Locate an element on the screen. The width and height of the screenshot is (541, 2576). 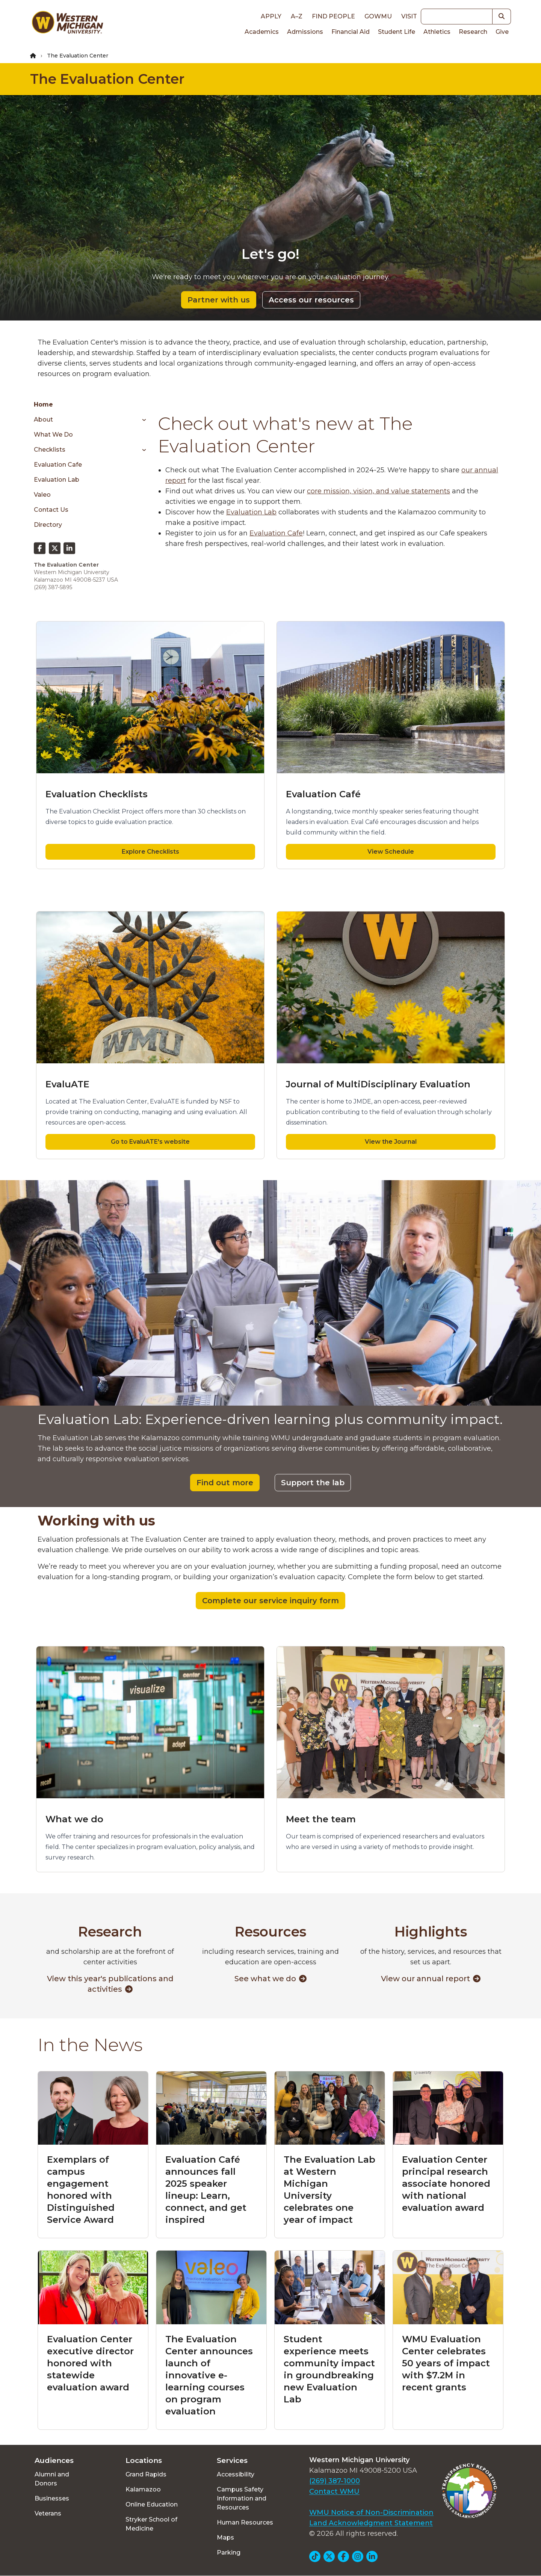
Student Life is located at coordinates (396, 31).